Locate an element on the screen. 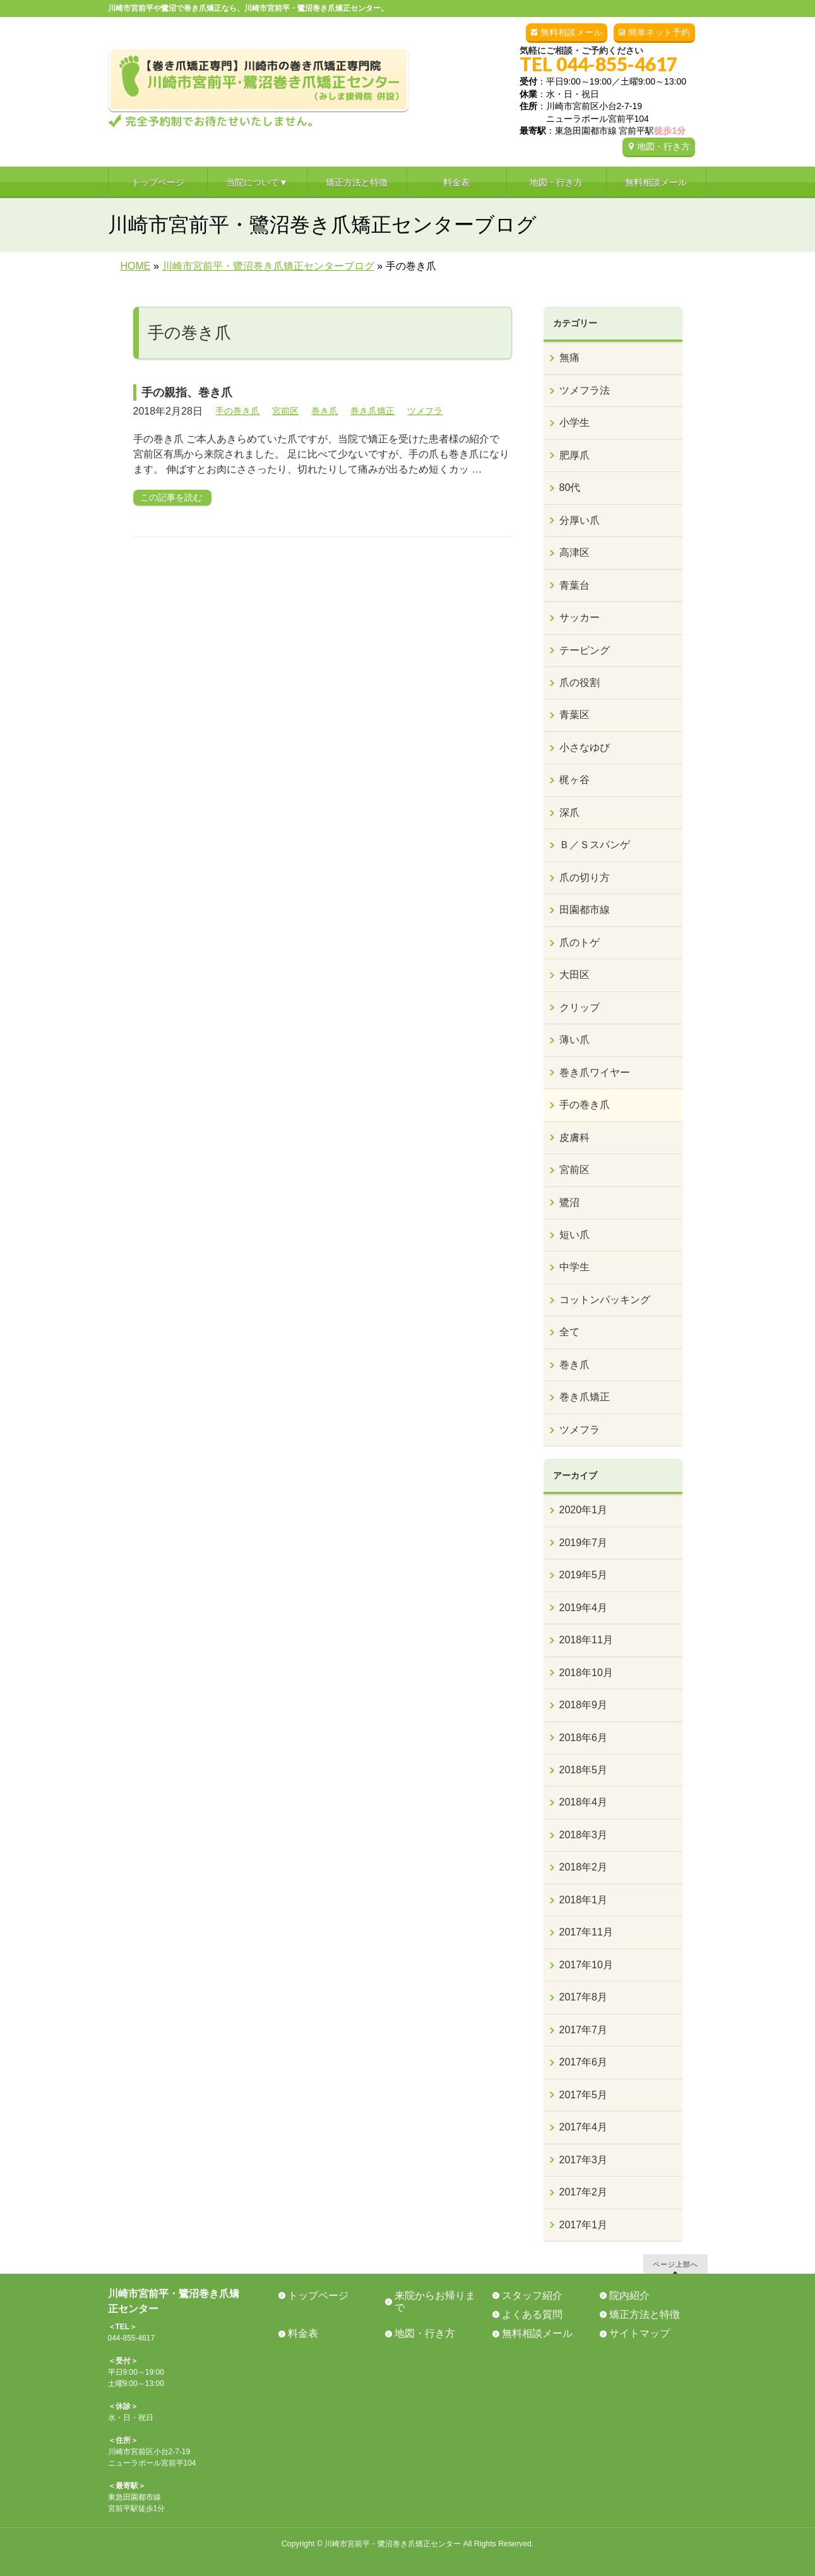 The height and width of the screenshot is (2576, 815). 巻き爪ワイヤー is located at coordinates (594, 1072).